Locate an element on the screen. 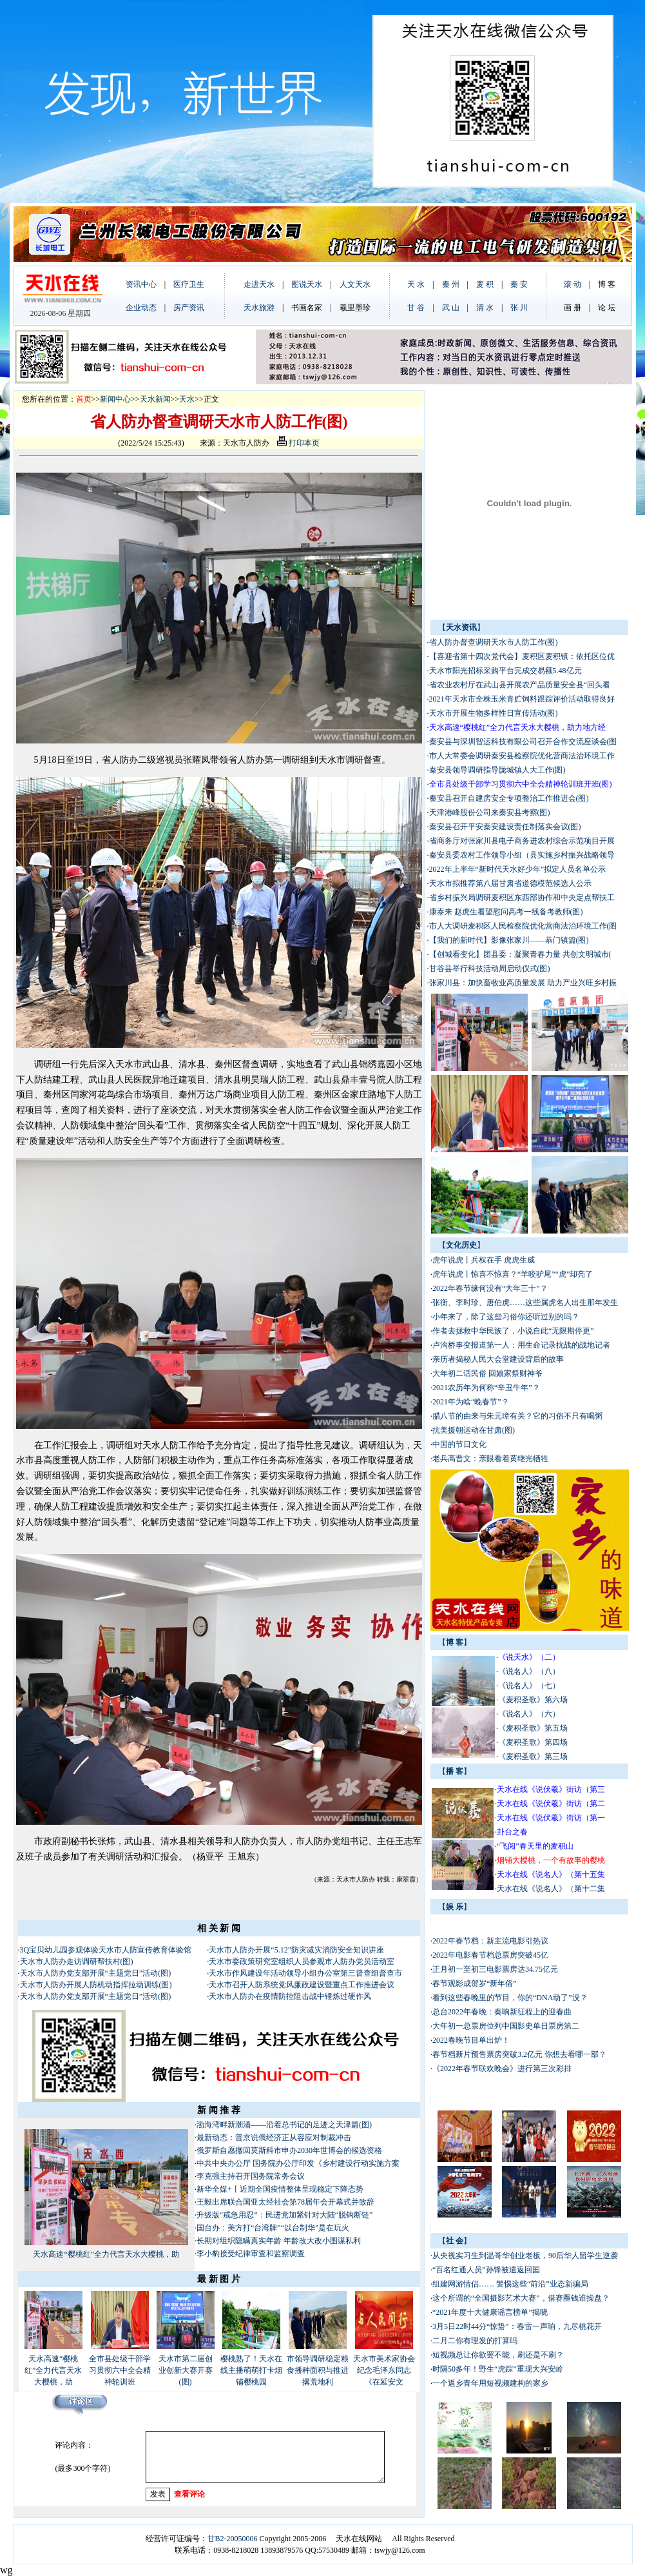  腊八节的由来与朱元璋有关？它的习俗不只有喝粥 is located at coordinates (517, 1416).